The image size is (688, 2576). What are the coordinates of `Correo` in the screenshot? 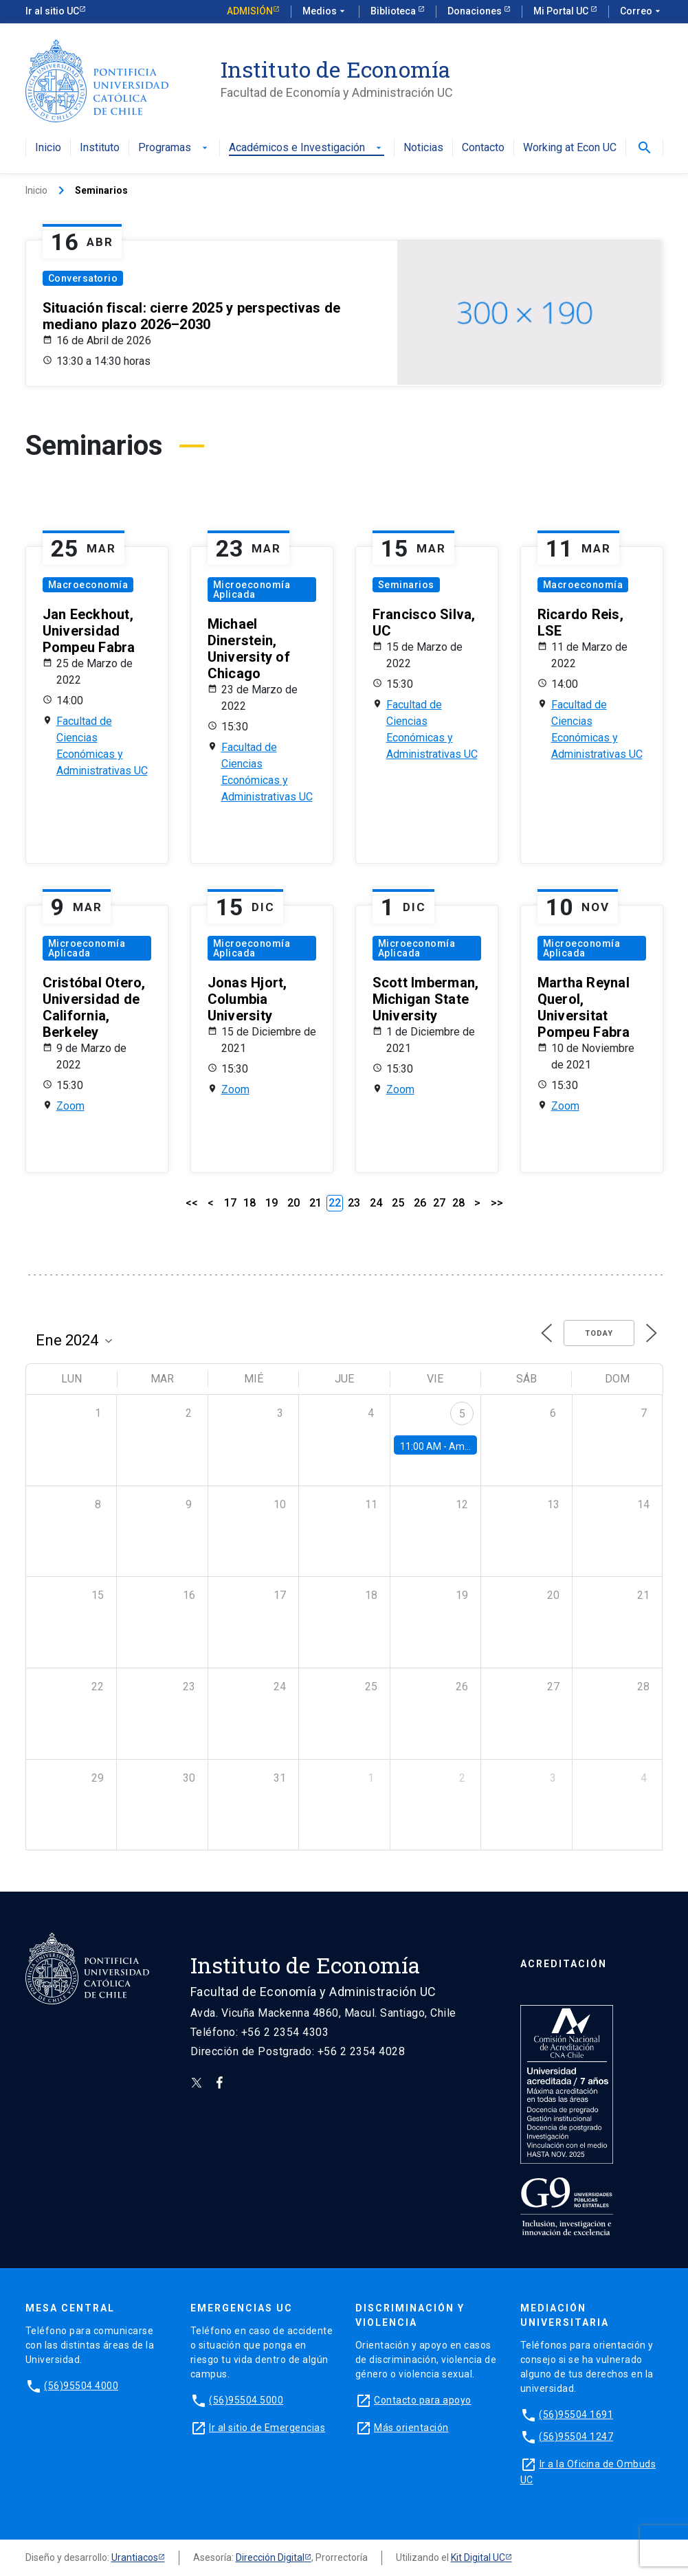 It's located at (641, 11).